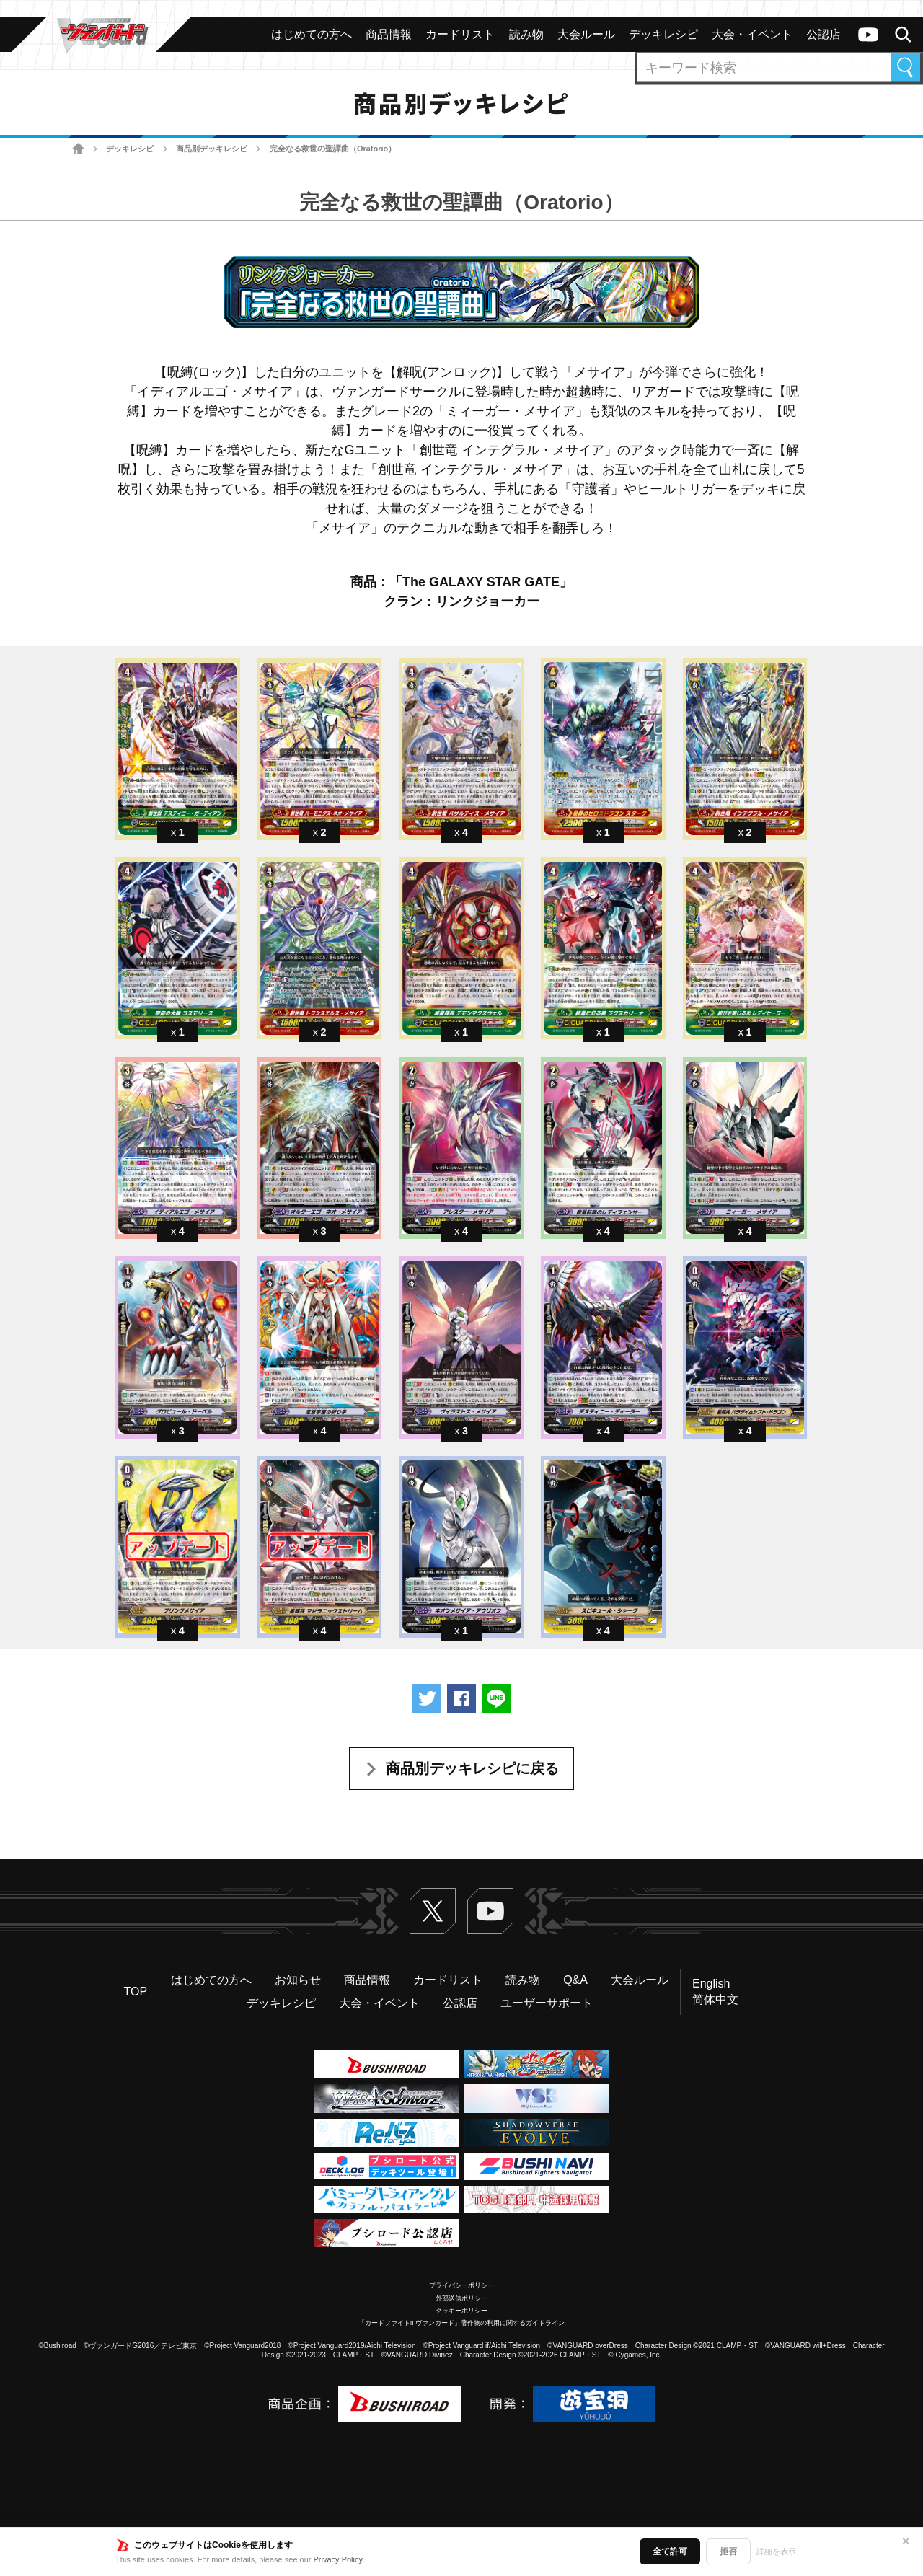 The width and height of the screenshot is (923, 2576). Describe the element at coordinates (670, 2551) in the screenshot. I see `全て許可` at that location.